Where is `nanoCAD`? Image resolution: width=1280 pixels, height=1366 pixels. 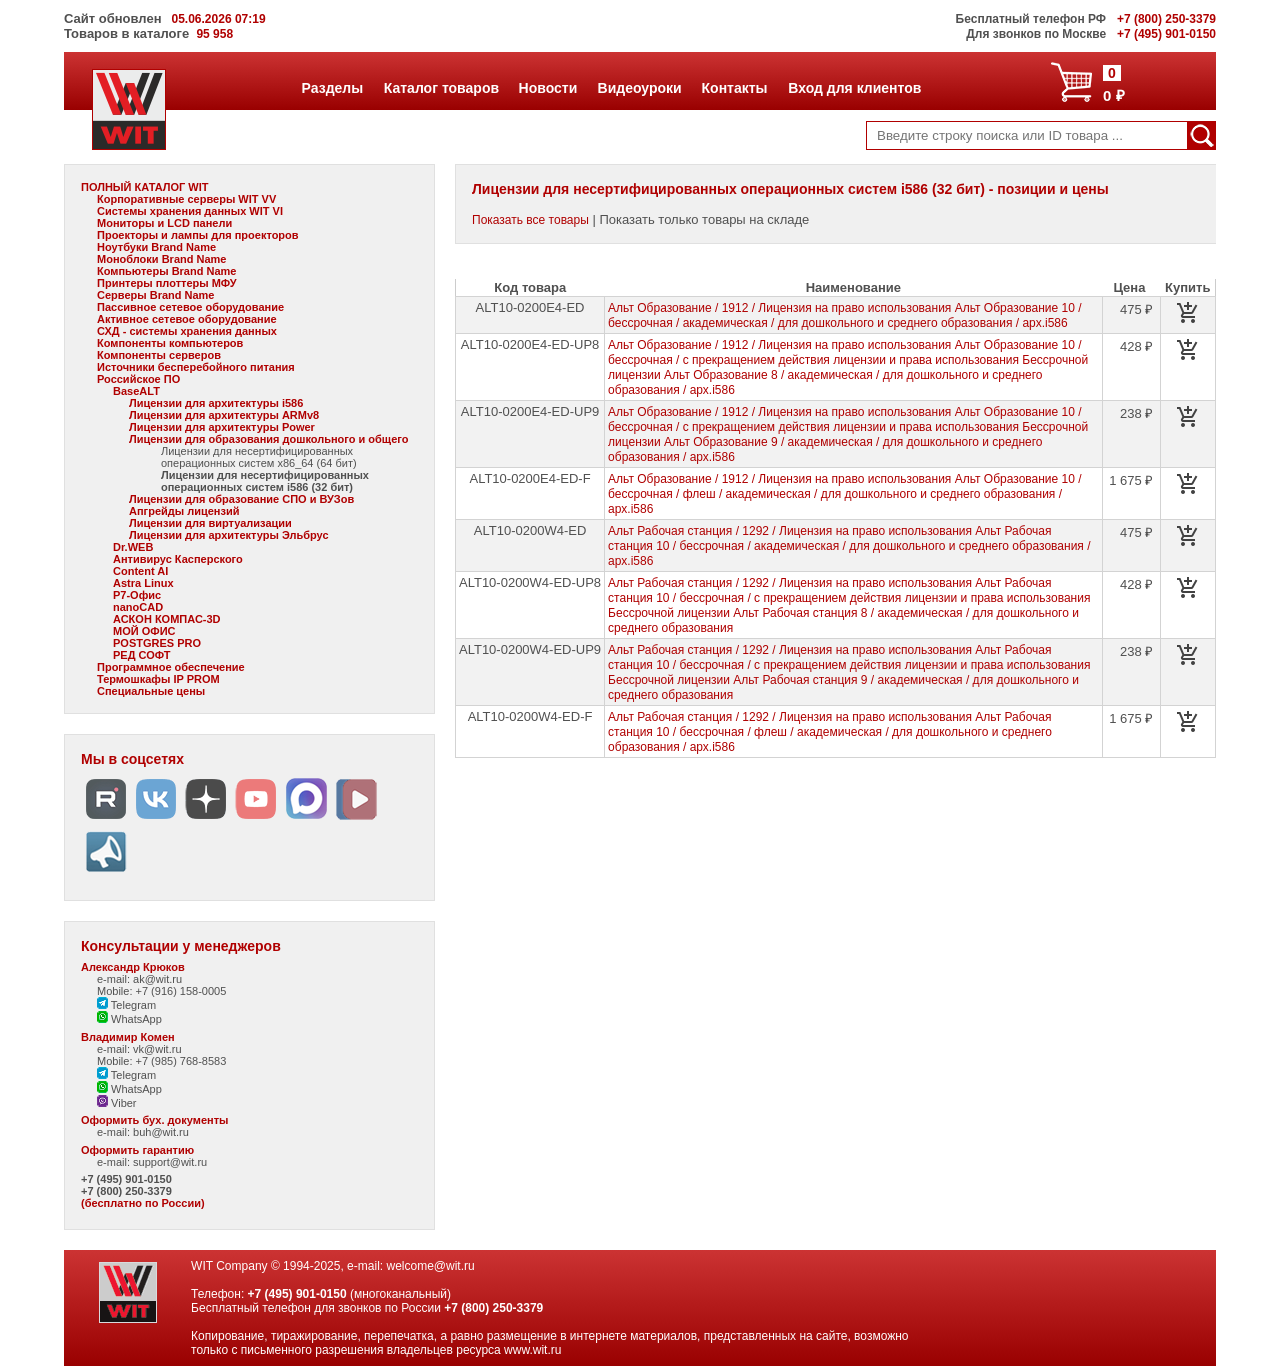
nanoCAD is located at coordinates (138, 607).